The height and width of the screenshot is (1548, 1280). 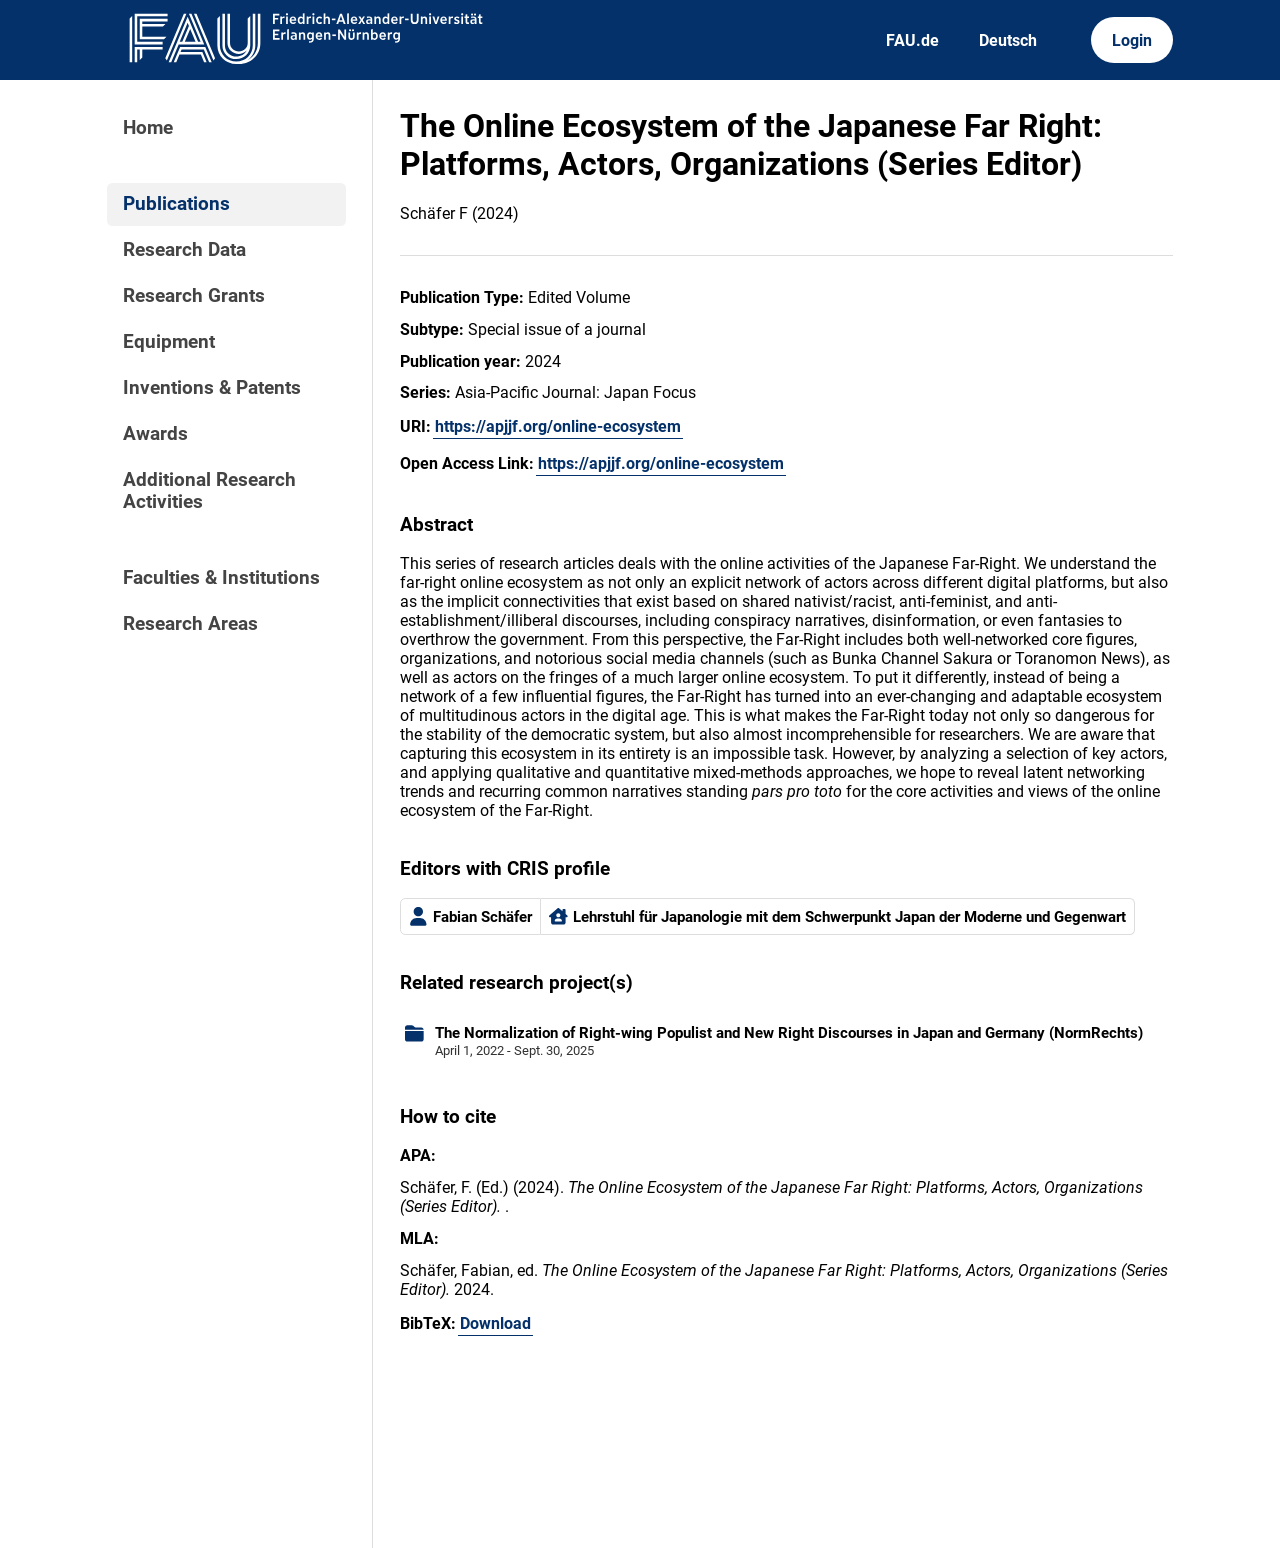 I want to click on https://apjjf.org/online-ecosystem, so click(x=558, y=426).